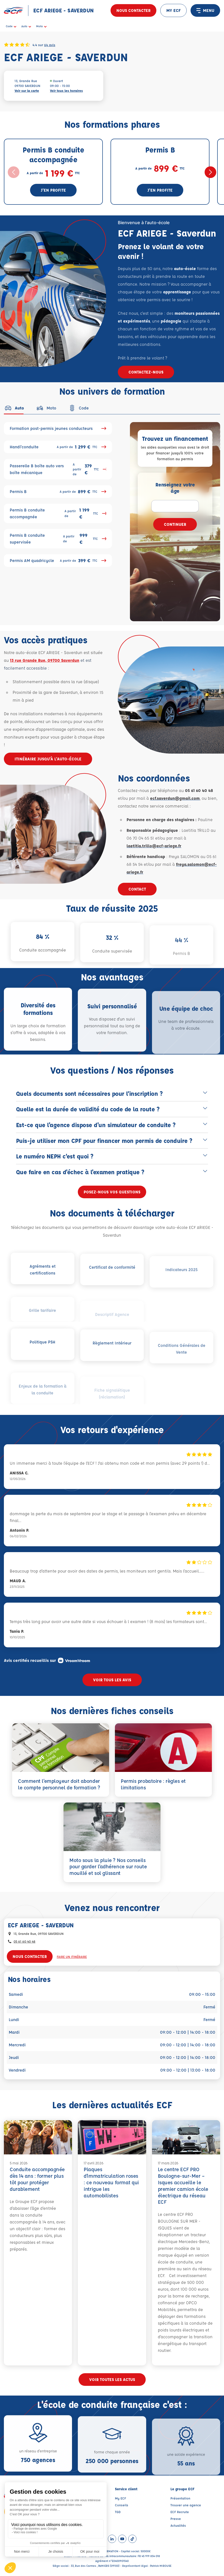  What do you see at coordinates (180, 2498) in the screenshot?
I see `Présentation` at bounding box center [180, 2498].